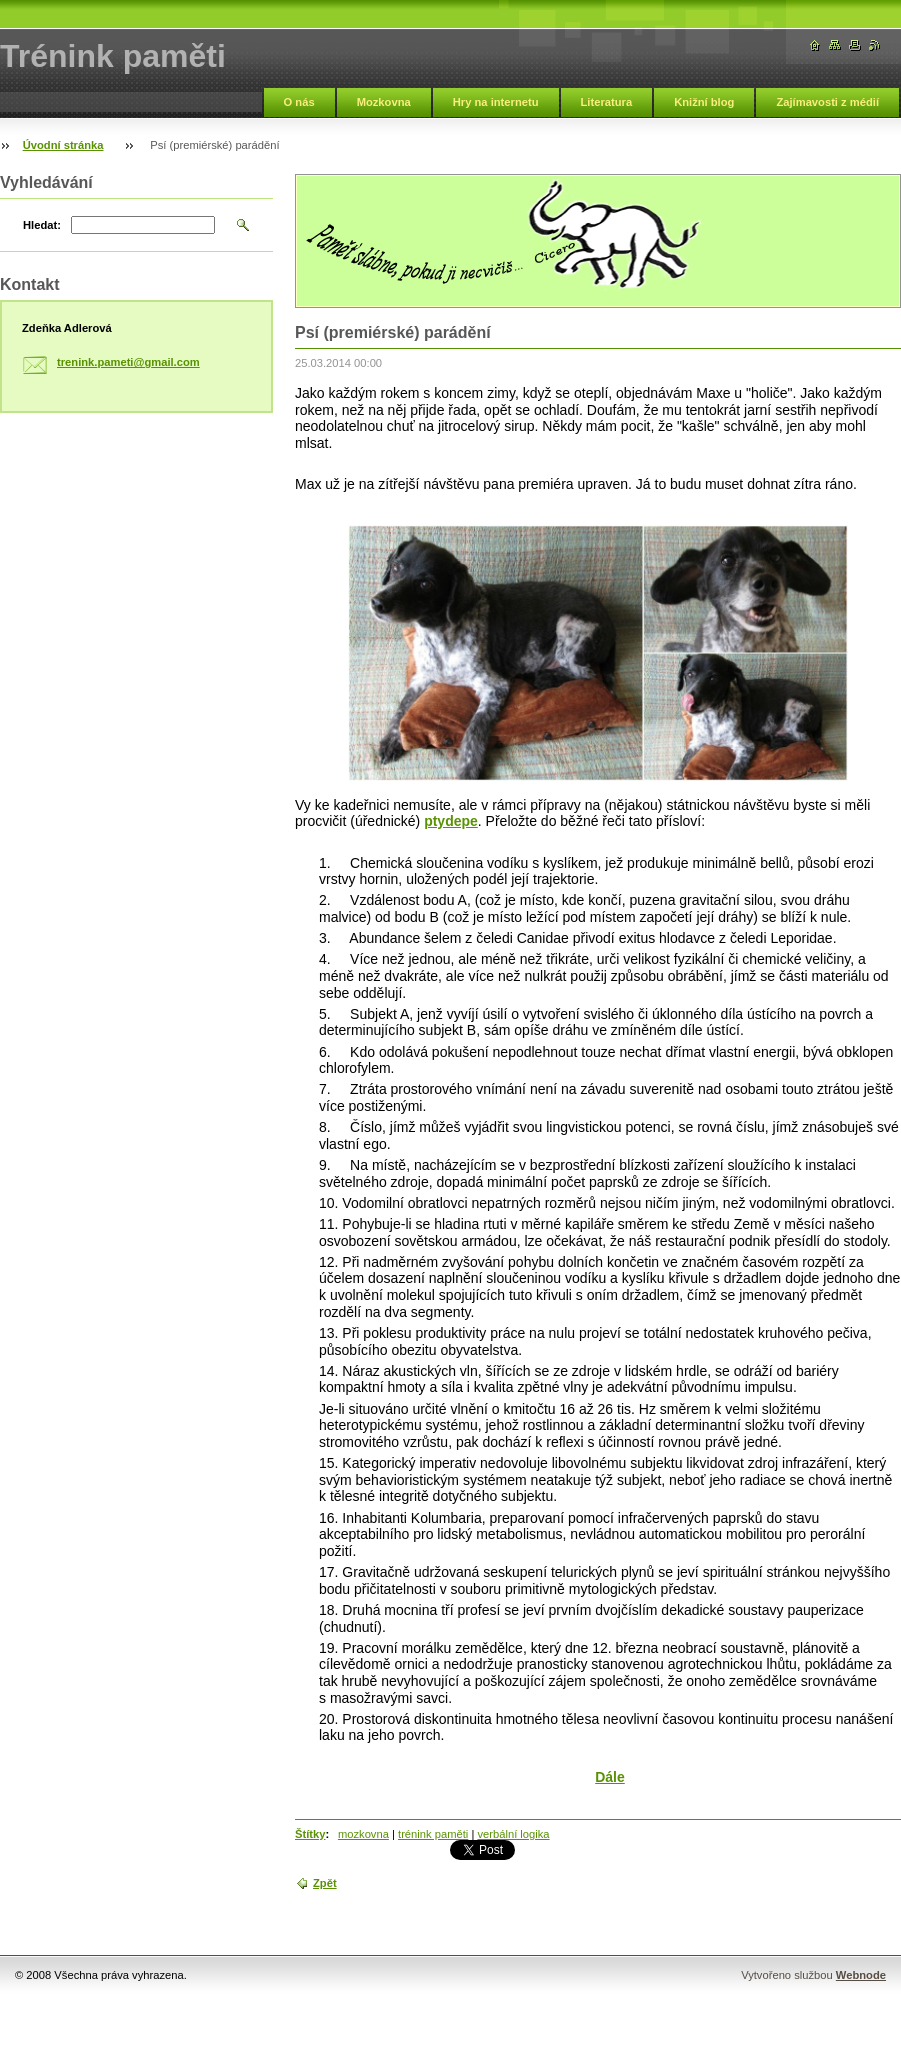 This screenshot has width=901, height=2045. I want to click on trénink paměti, so click(433, 1834).